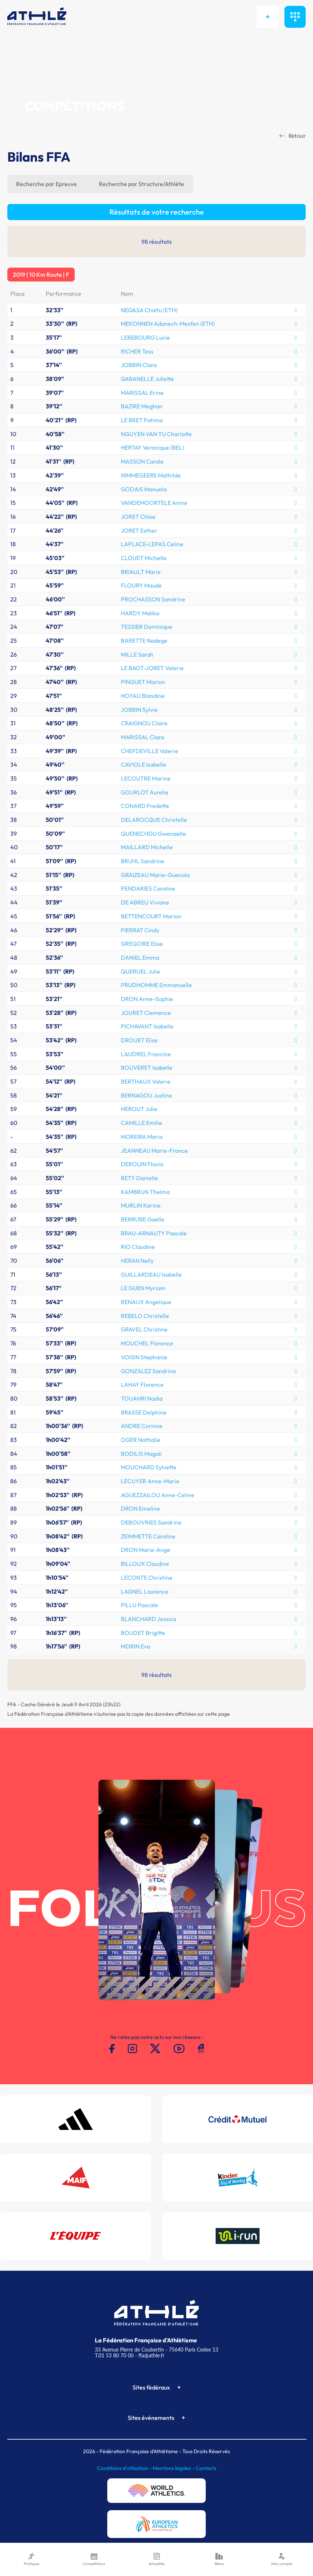 The height and width of the screenshot is (2576, 313). Describe the element at coordinates (141, 1122) in the screenshot. I see `CAMILLE Emilie` at that location.